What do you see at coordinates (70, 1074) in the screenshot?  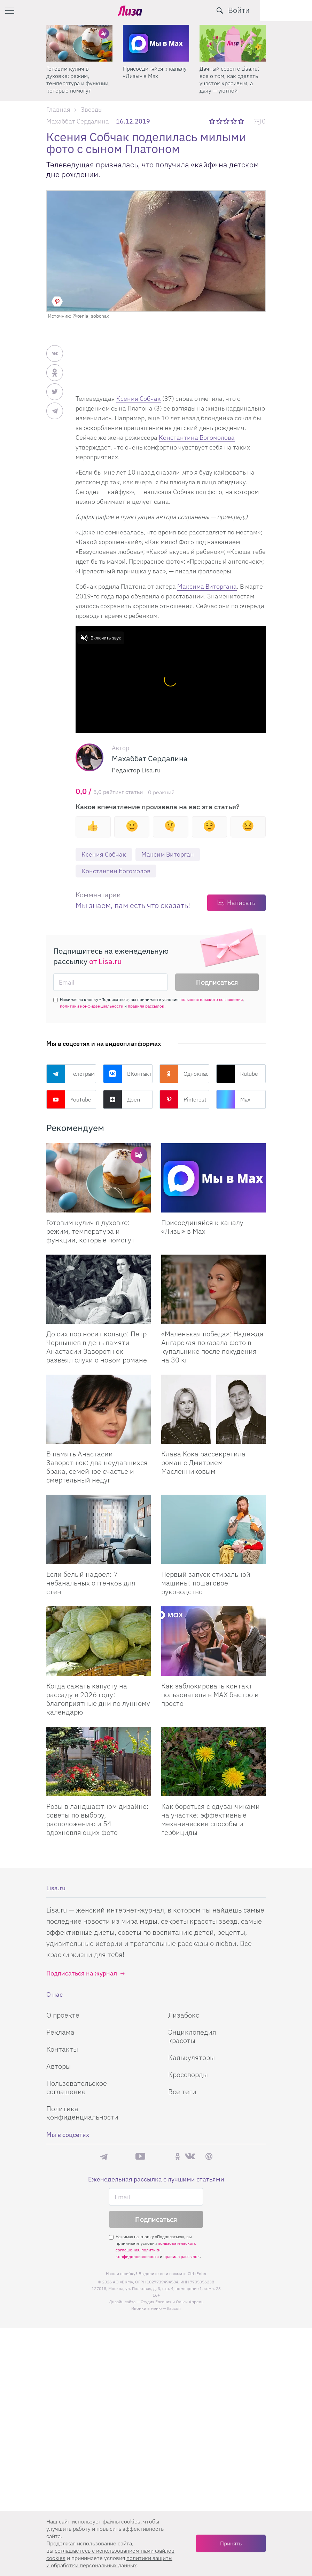 I see `Телеграм` at bounding box center [70, 1074].